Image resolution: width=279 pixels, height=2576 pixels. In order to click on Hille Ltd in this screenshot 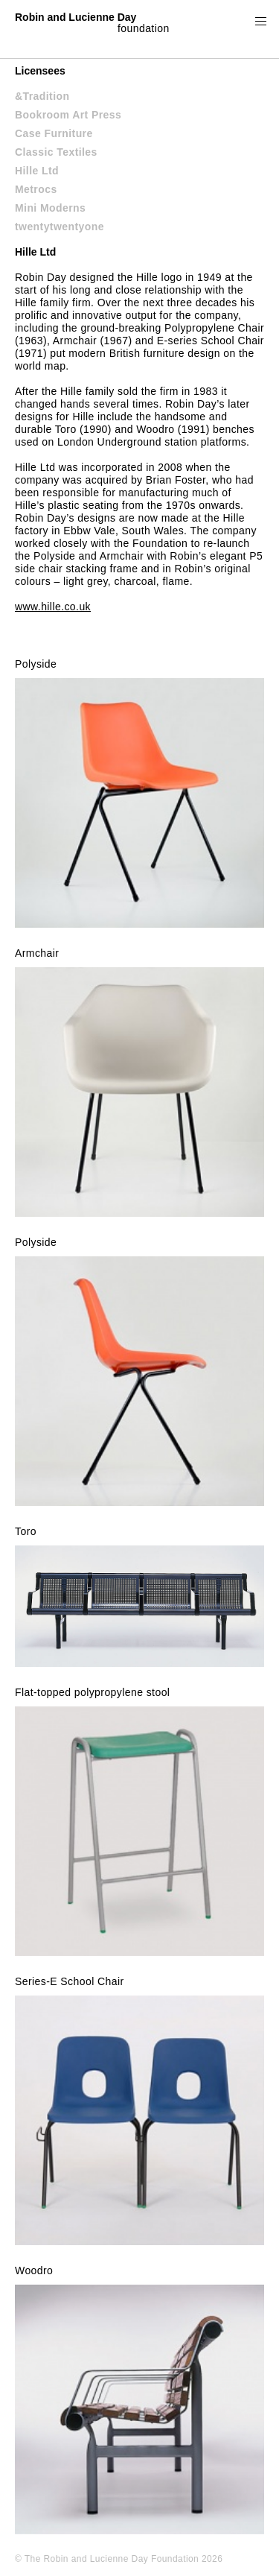, I will do `click(37, 171)`.